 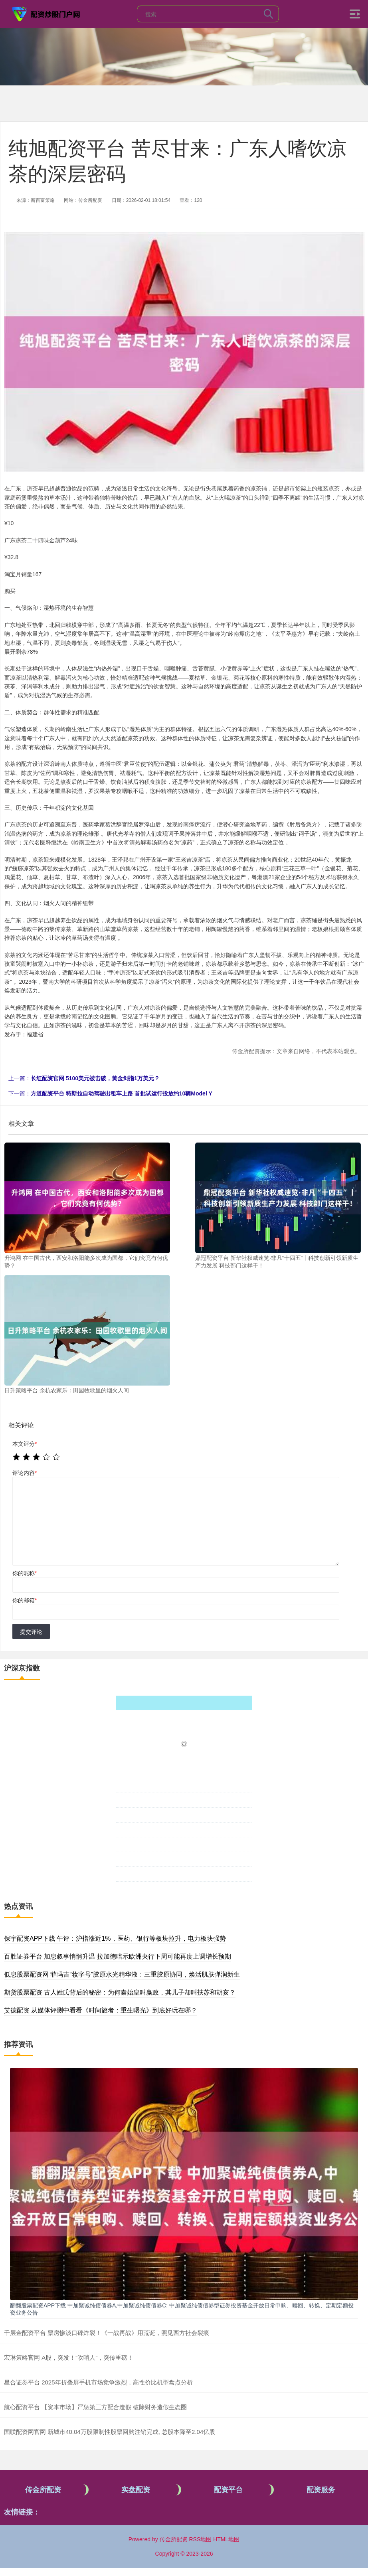 What do you see at coordinates (68, 2357) in the screenshot?
I see `宏琳策略官网 A股，突发！“吹哨人”，突传重磅！` at bounding box center [68, 2357].